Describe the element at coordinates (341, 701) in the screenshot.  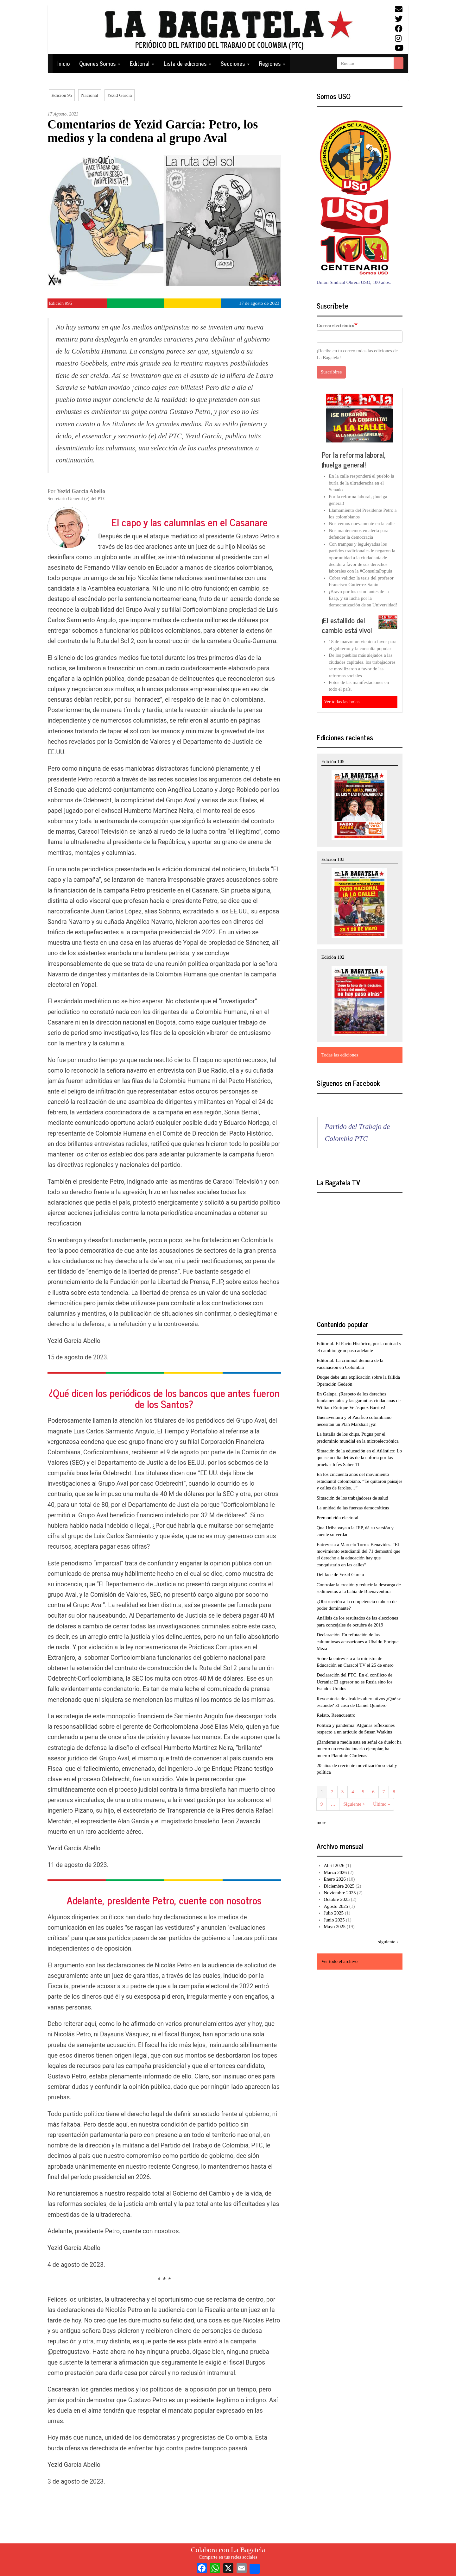
I see `Ver todas las hojas` at that location.